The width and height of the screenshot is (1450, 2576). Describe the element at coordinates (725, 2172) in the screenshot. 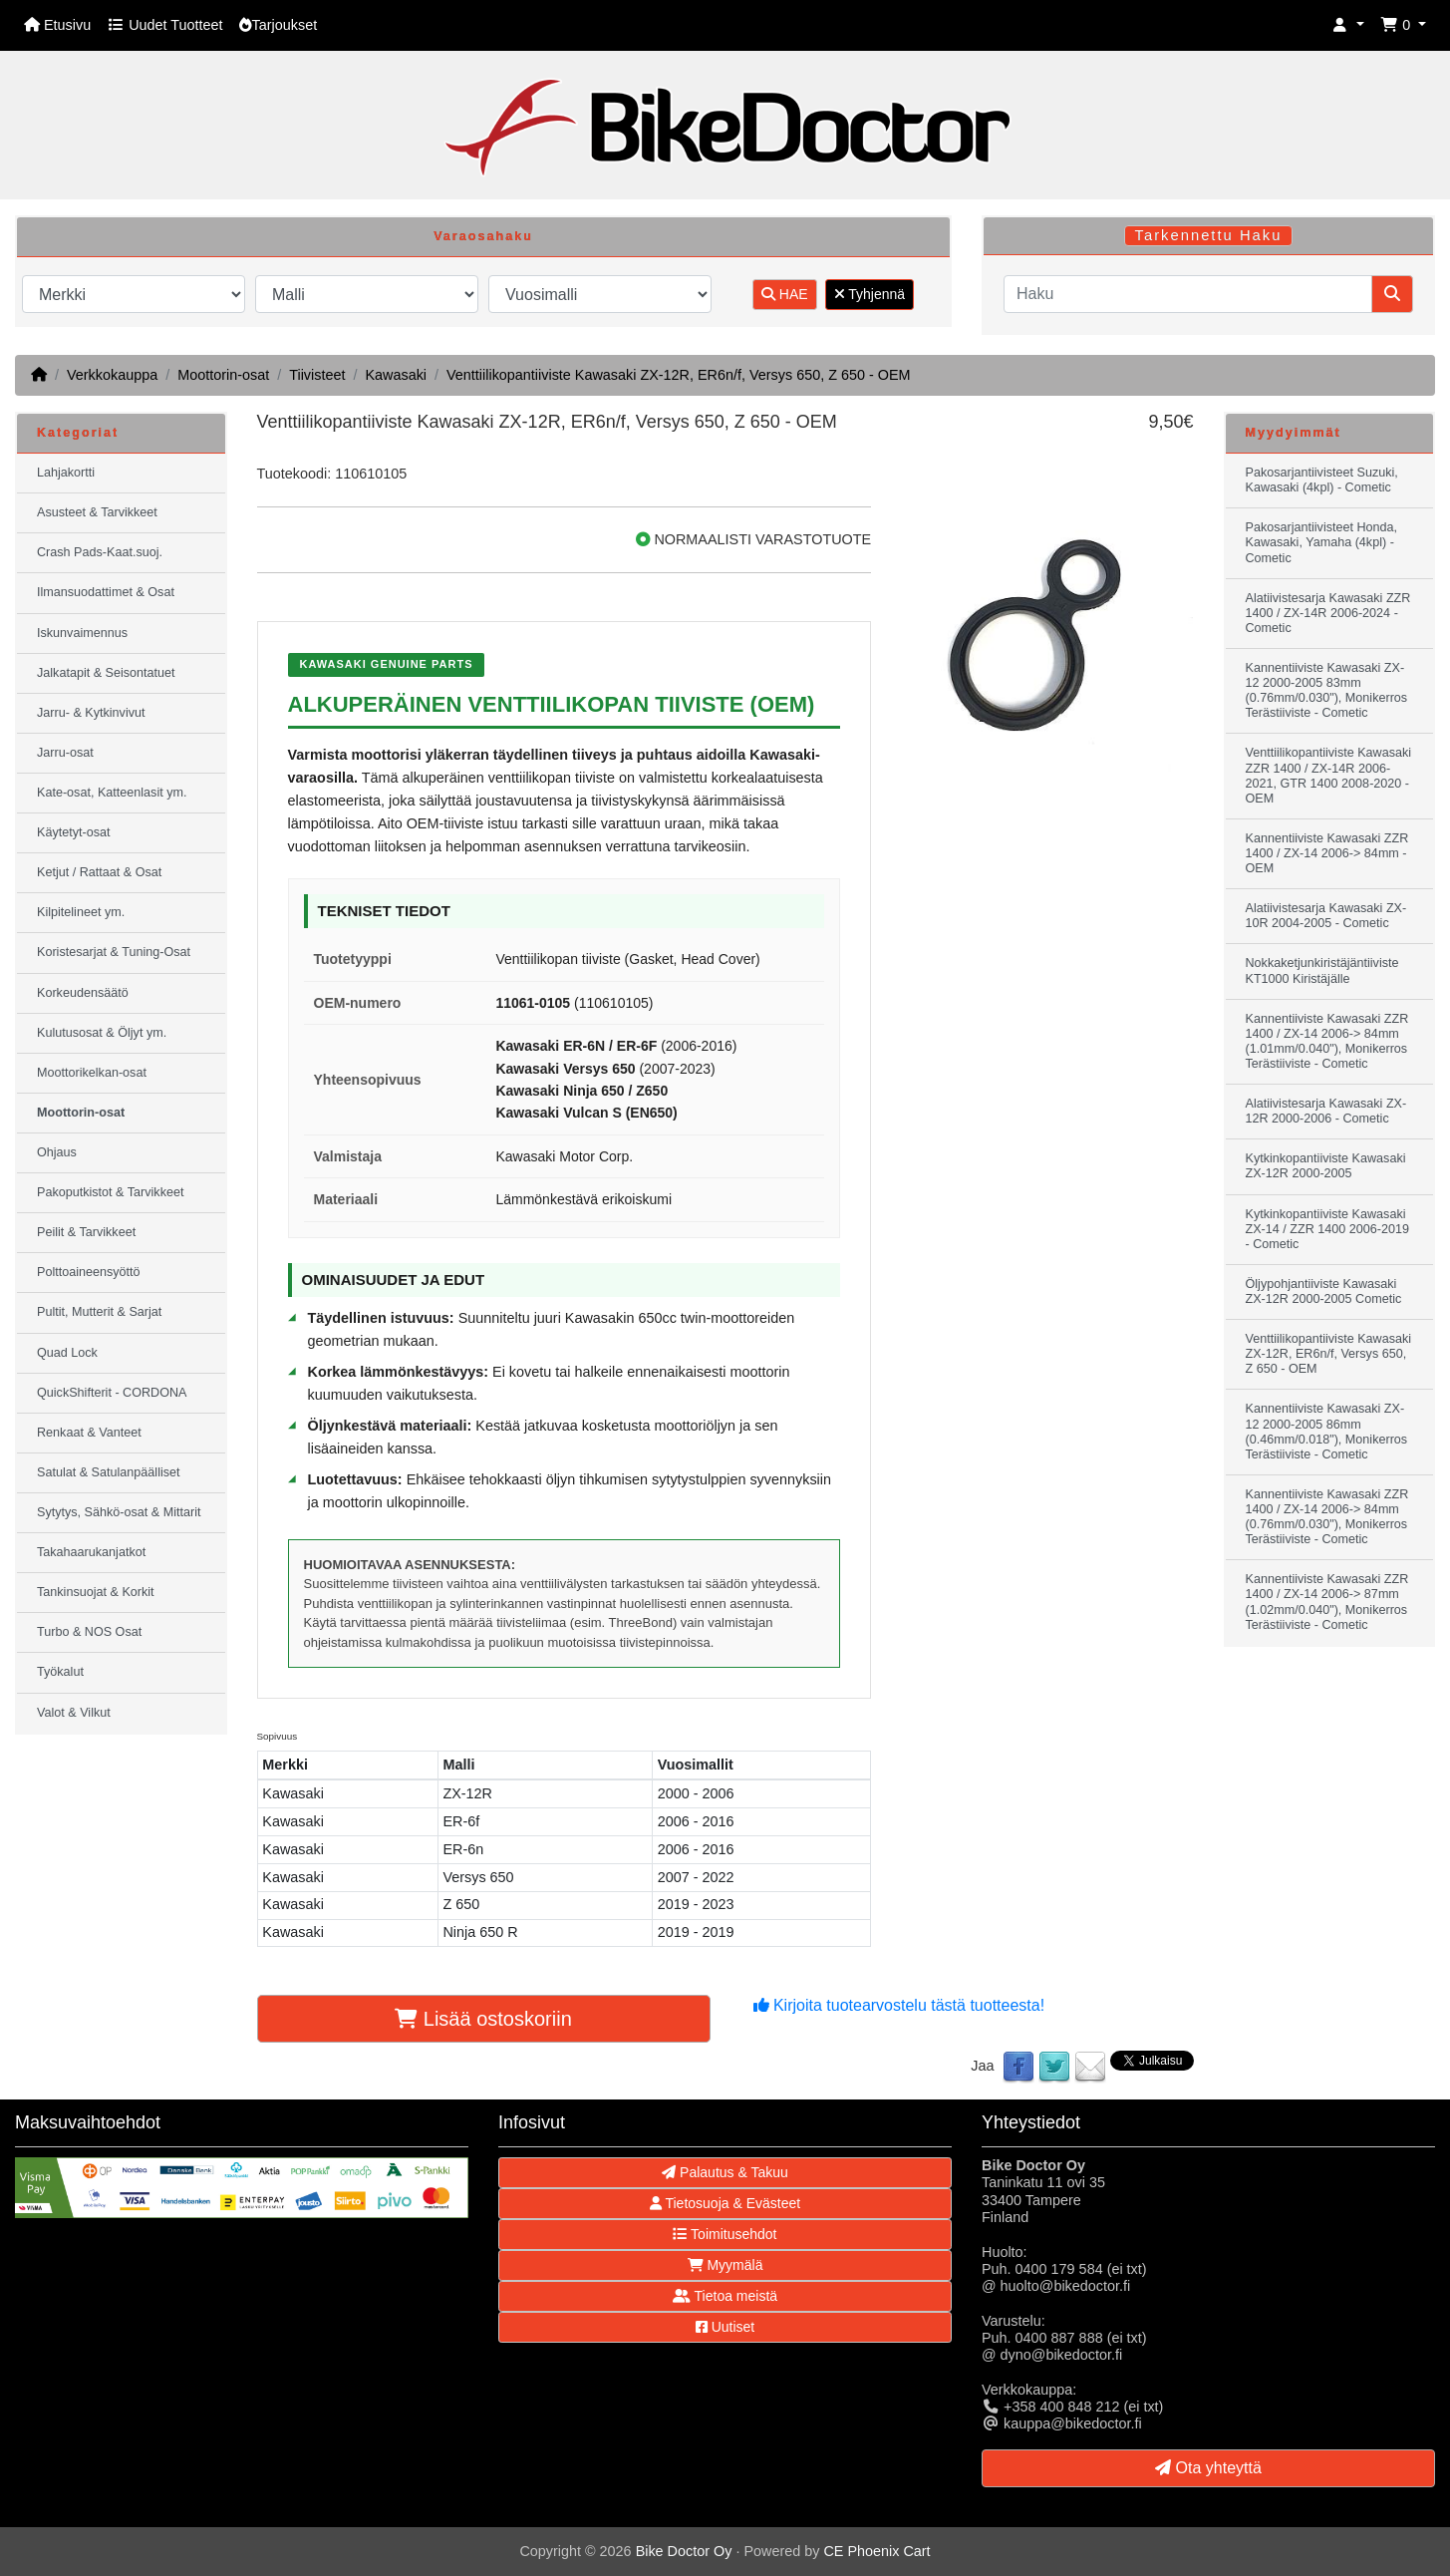

I see `Palautus & Takuu` at that location.